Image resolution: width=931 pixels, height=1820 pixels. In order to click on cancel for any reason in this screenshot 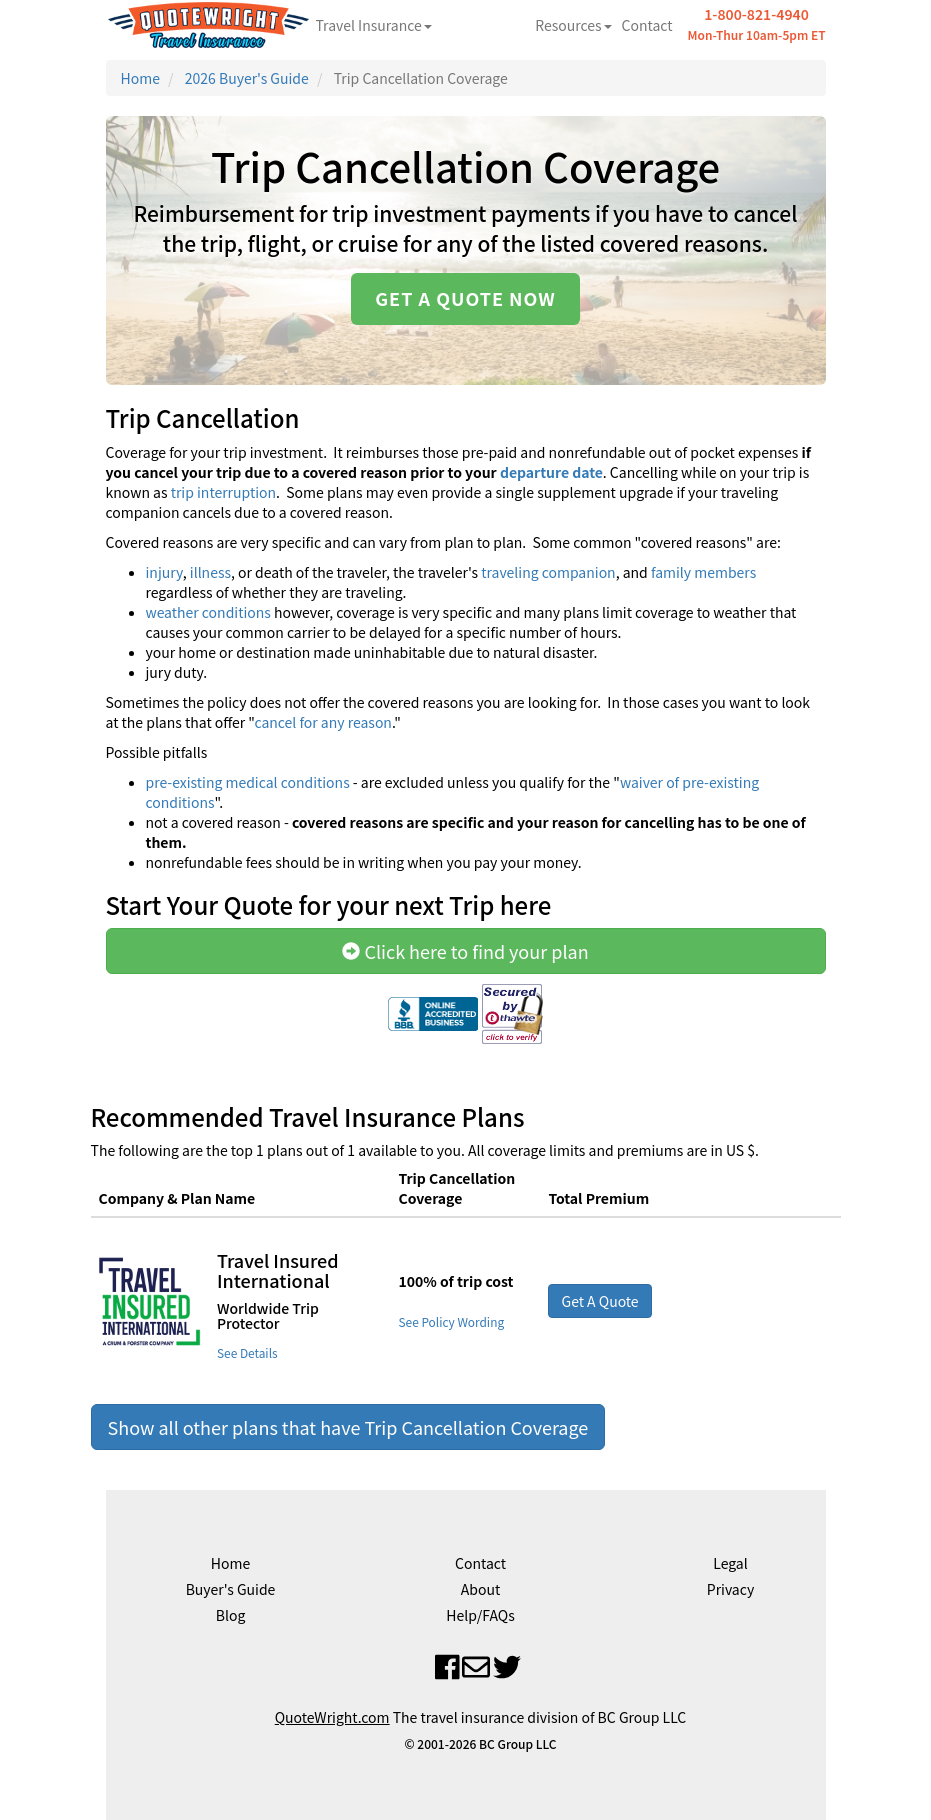, I will do `click(322, 722)`.